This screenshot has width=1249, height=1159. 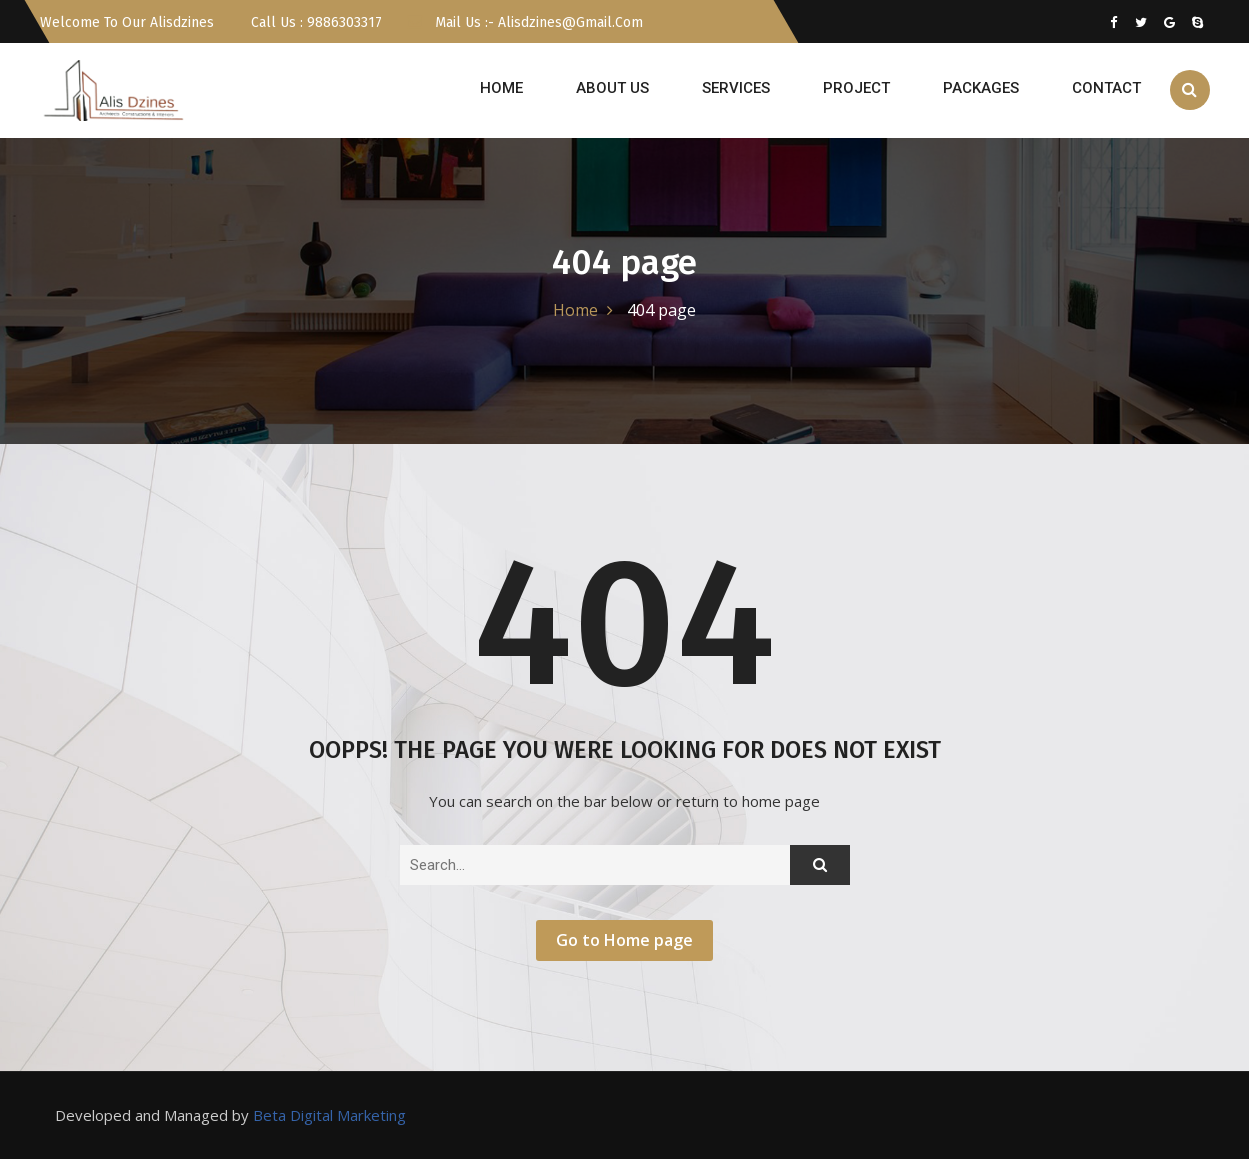 What do you see at coordinates (575, 310) in the screenshot?
I see `Home` at bounding box center [575, 310].